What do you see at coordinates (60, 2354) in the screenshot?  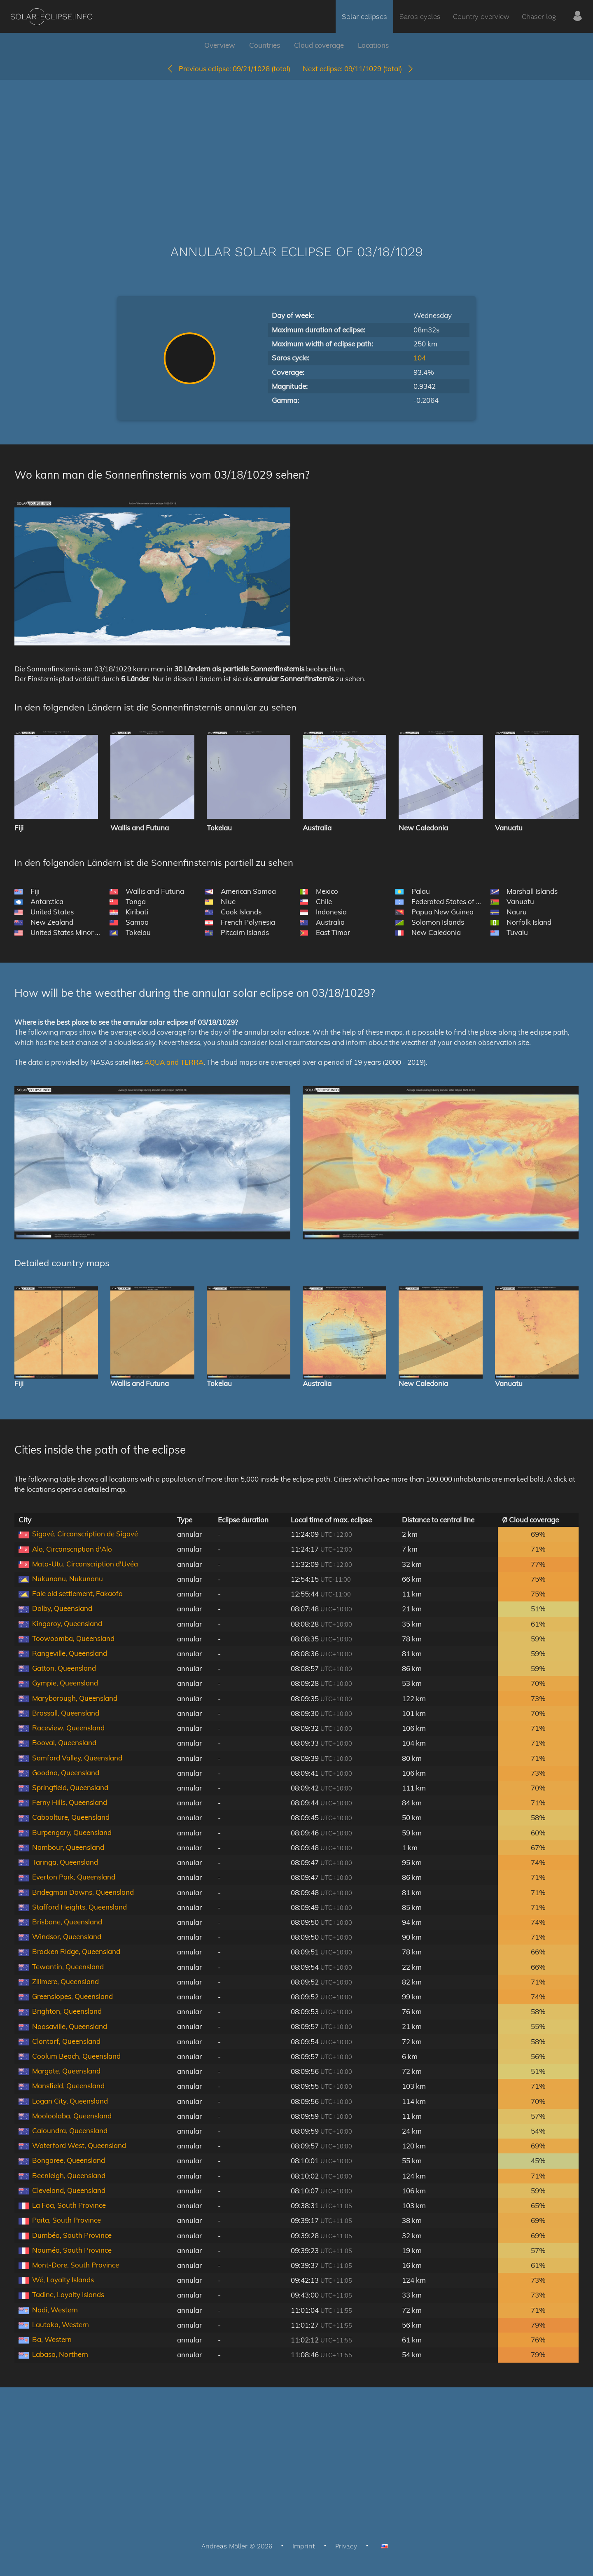 I see `Labasa, Northern` at bounding box center [60, 2354].